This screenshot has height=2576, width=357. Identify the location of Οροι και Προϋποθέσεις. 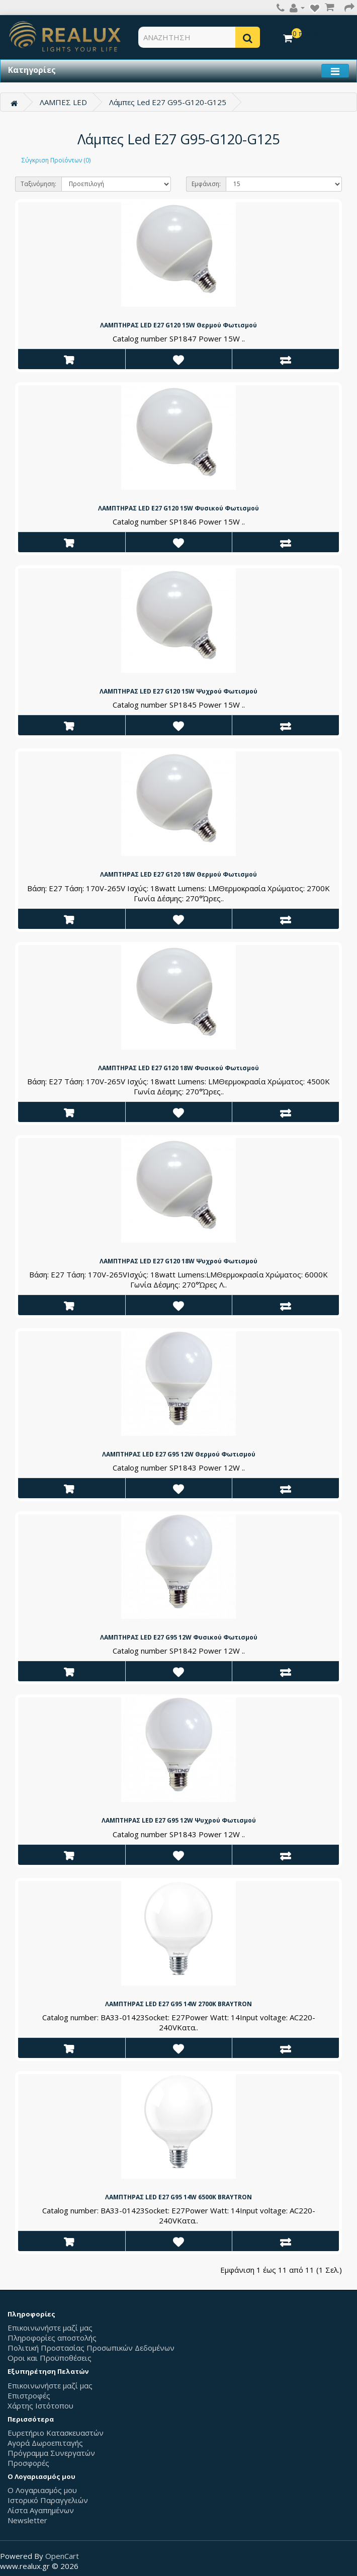
(50, 2358).